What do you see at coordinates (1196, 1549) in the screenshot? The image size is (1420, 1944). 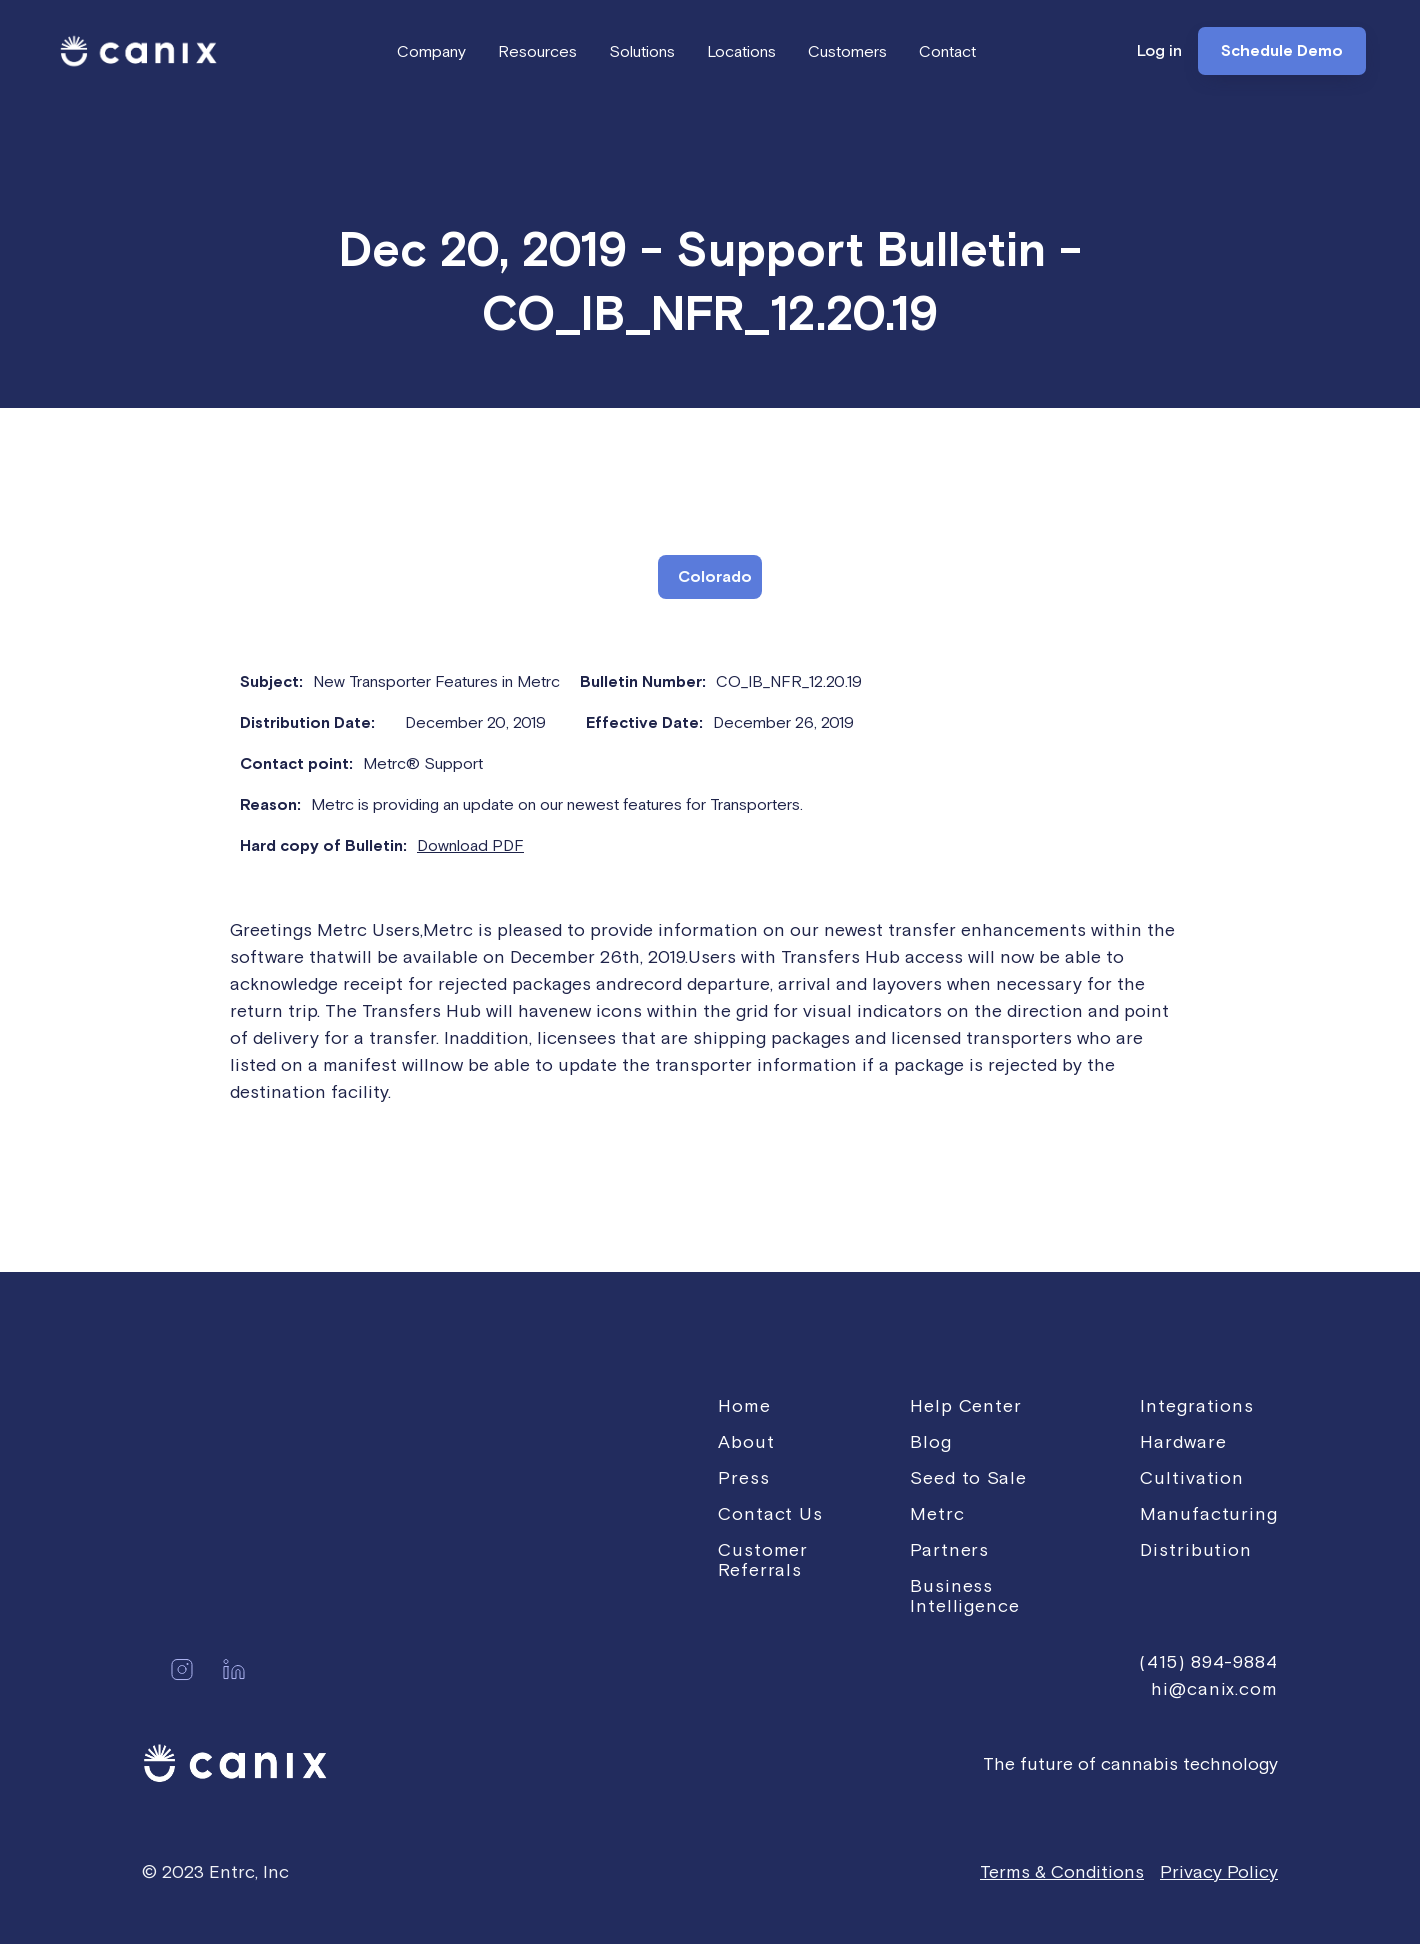 I see `Distribution` at bounding box center [1196, 1549].